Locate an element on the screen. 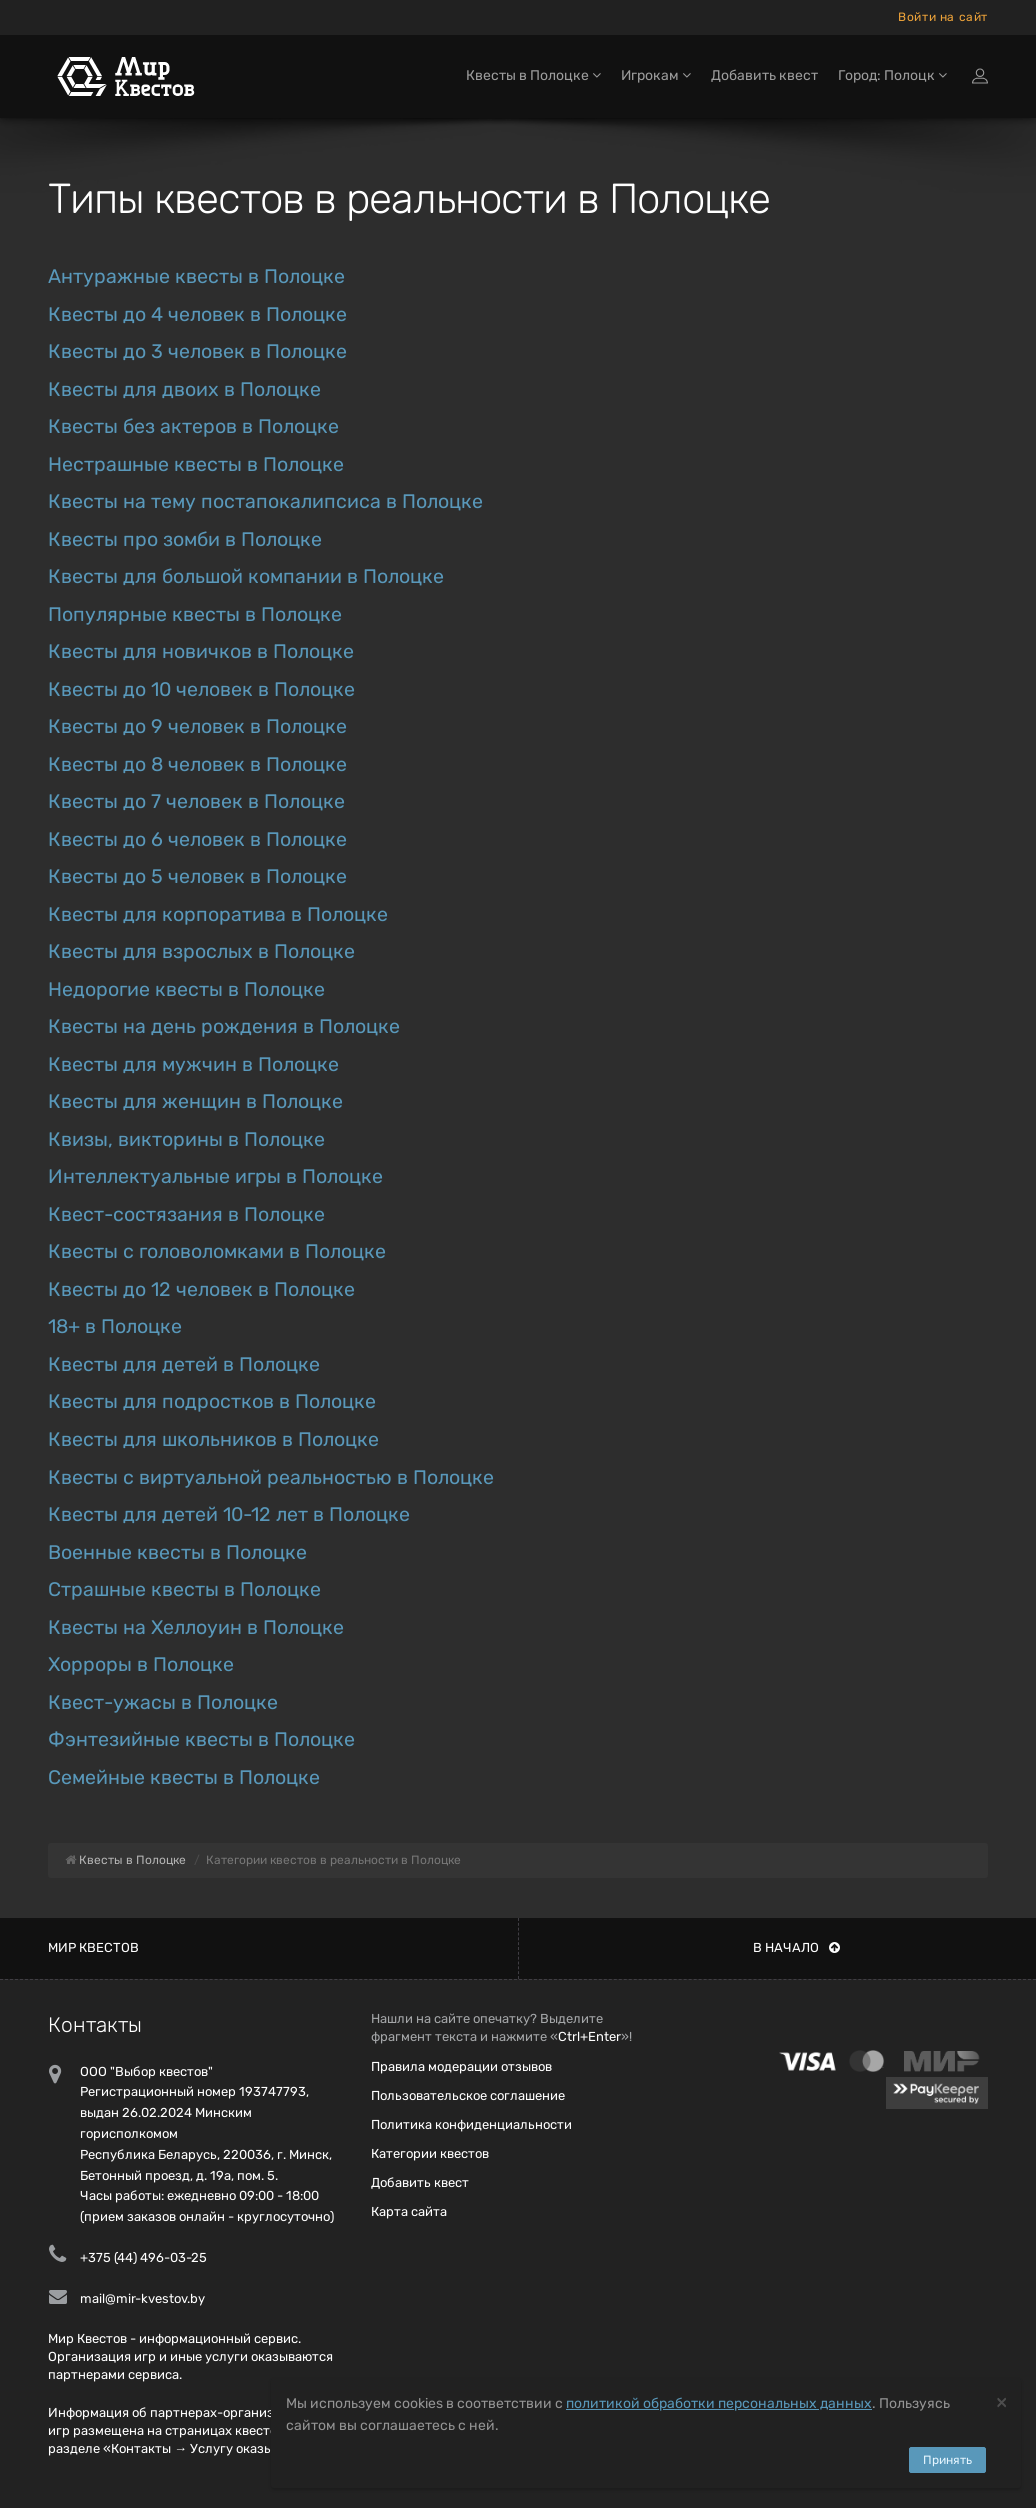 The height and width of the screenshot is (2508, 1036). Квесты до 5 человек в Полоцке is located at coordinates (197, 876).